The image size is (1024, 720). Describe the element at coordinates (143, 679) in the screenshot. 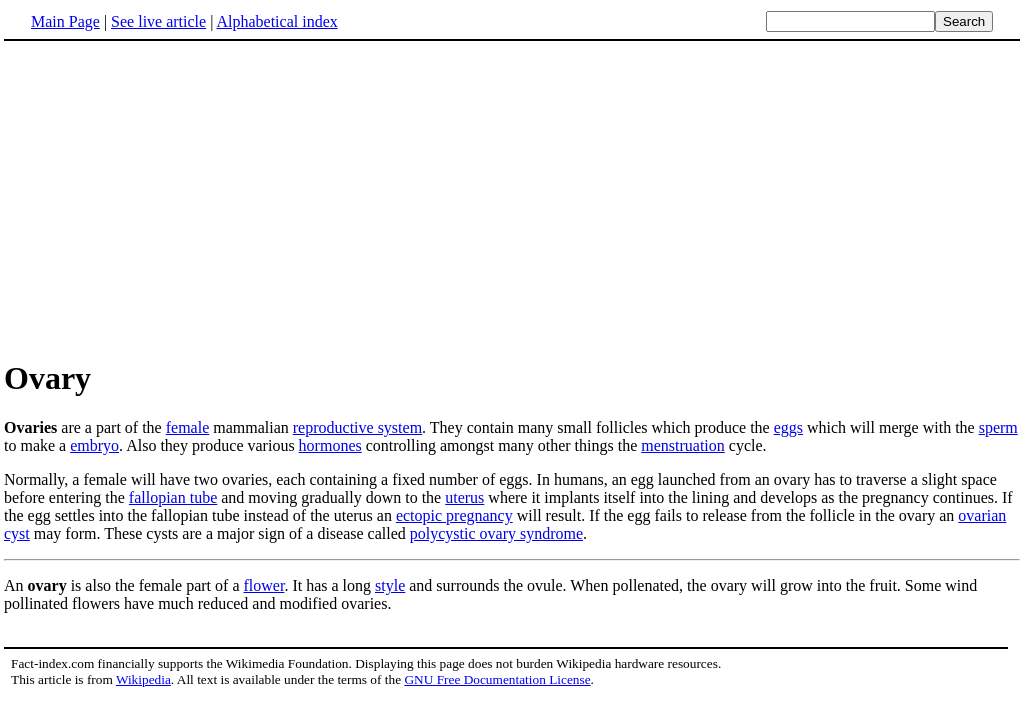

I see `Wikipedia` at that location.